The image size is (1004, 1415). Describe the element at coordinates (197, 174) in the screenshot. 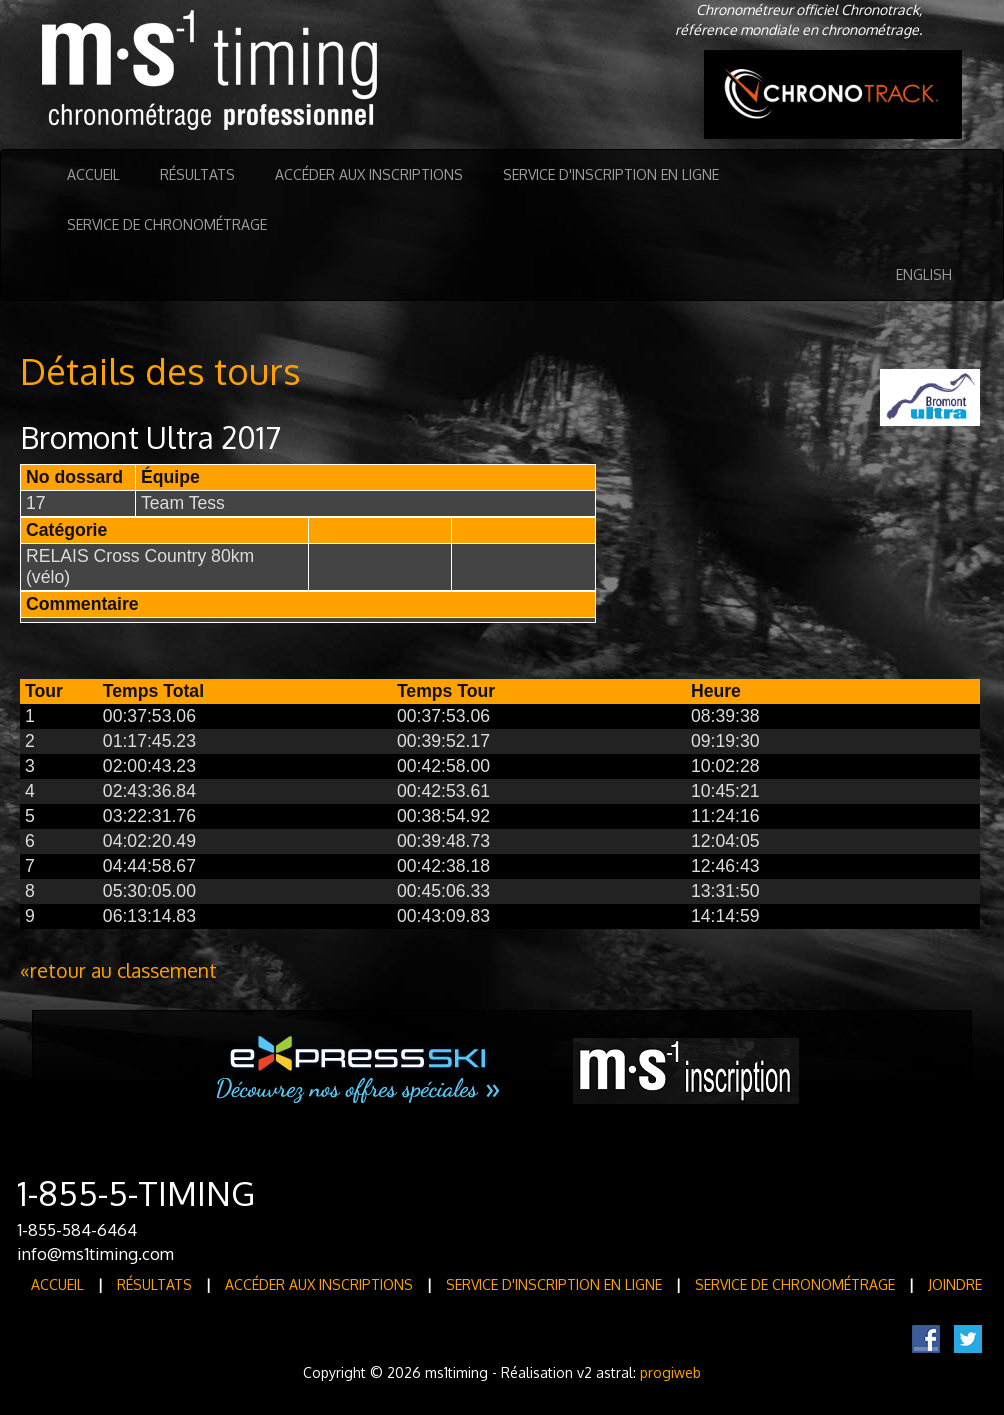

I see `Résultats` at that location.